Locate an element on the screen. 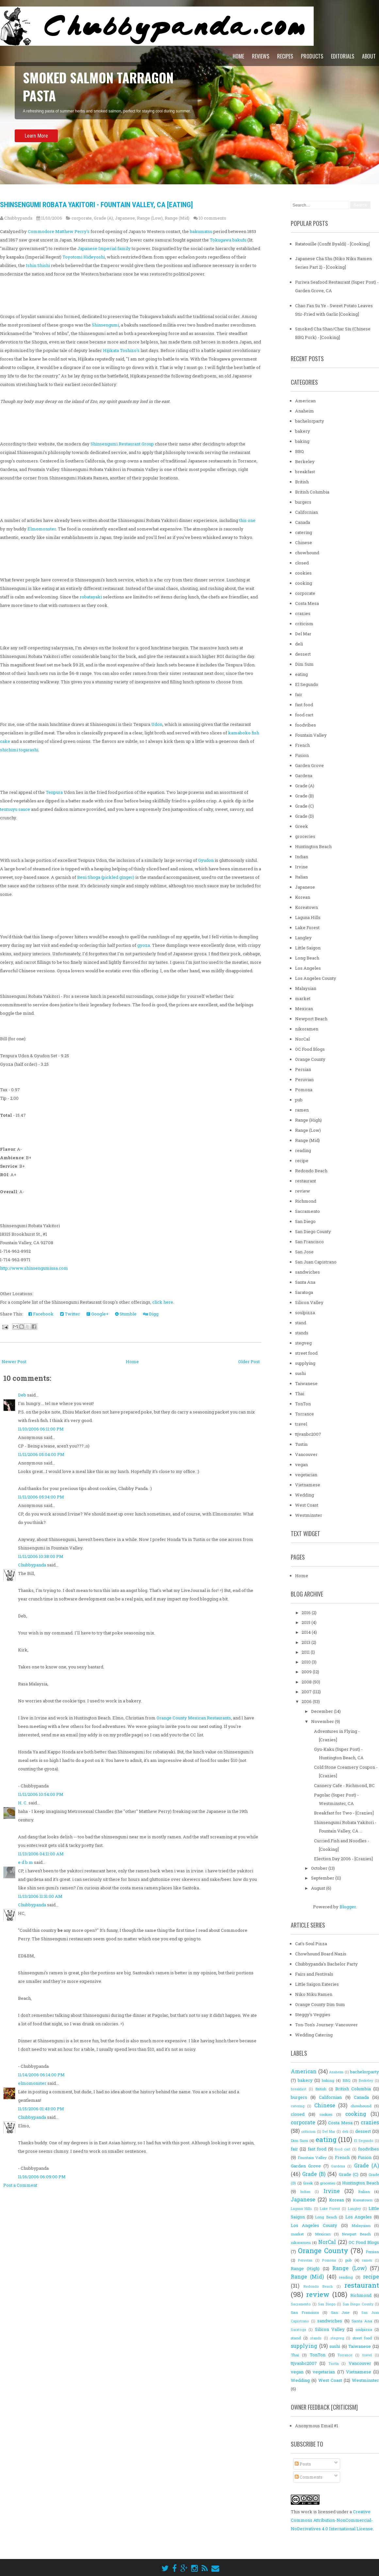 The image size is (379, 2576). http://www.shinsengumiusa.com is located at coordinates (34, 1268).